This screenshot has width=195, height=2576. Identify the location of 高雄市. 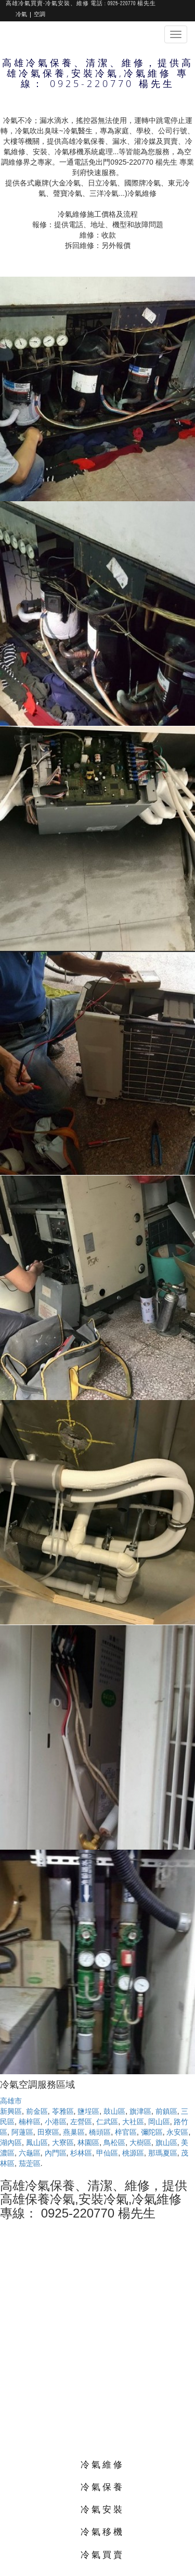
(11, 2101).